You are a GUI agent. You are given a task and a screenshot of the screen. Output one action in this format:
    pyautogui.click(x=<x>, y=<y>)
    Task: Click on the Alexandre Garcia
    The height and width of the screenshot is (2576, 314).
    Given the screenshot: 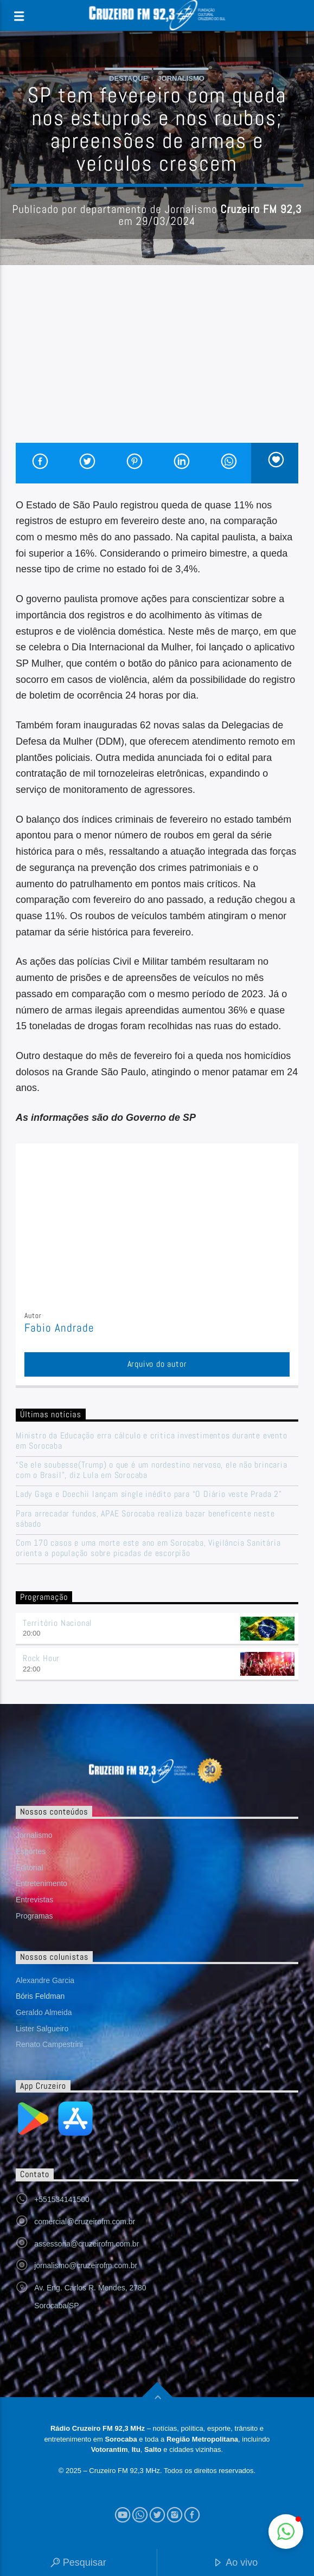 What is the action you would take?
    pyautogui.click(x=45, y=1980)
    